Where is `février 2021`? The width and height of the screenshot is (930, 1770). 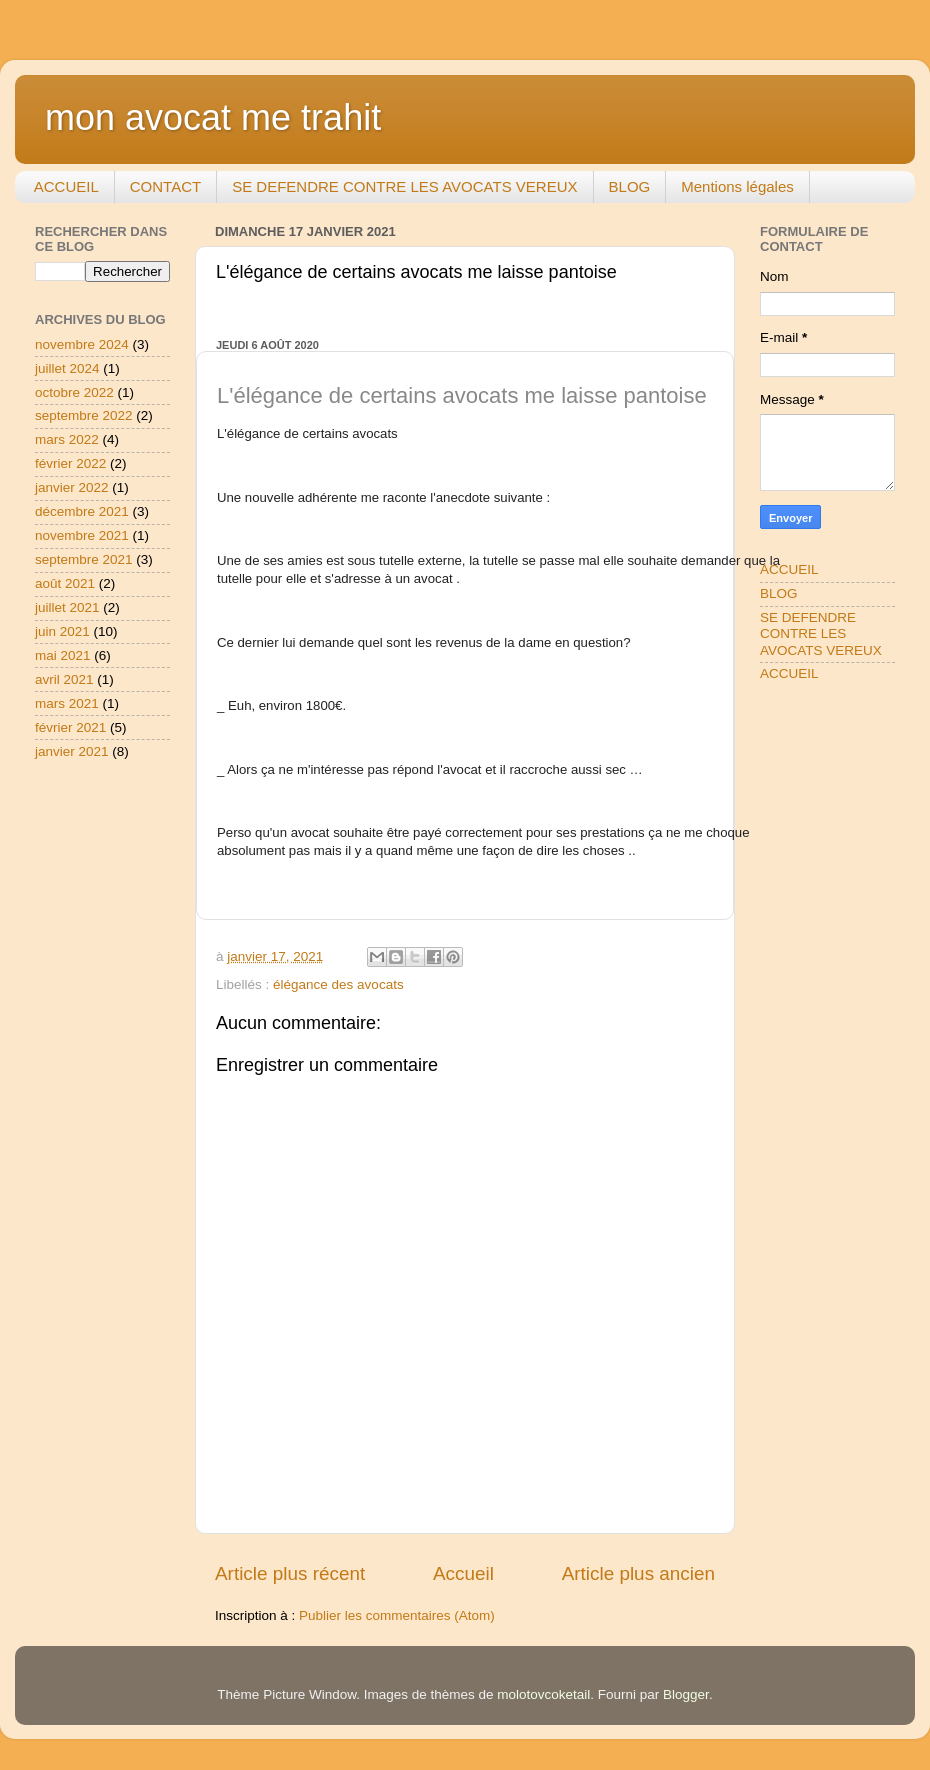
février 2021 is located at coordinates (70, 727).